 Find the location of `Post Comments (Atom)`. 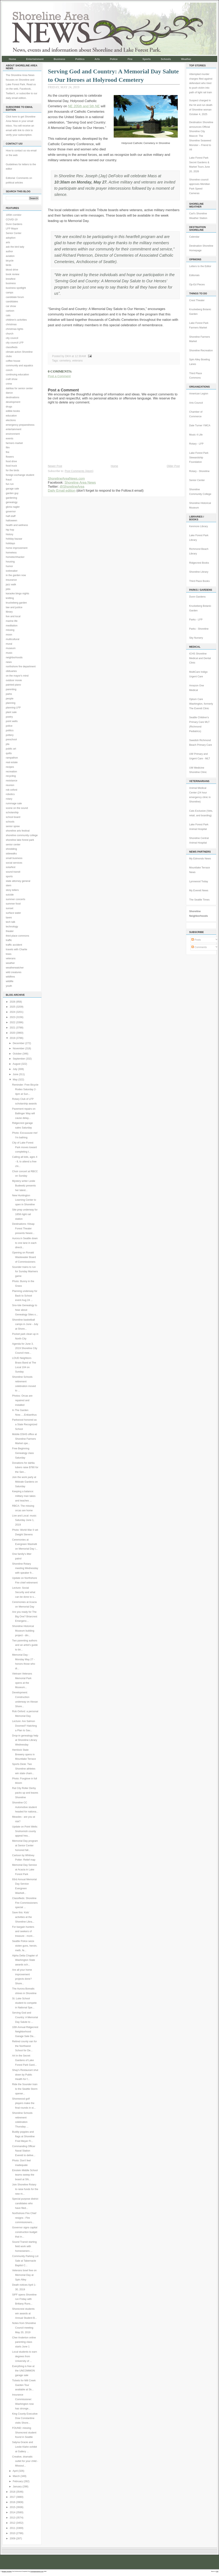

Post Comments (Atom) is located at coordinates (79, 471).